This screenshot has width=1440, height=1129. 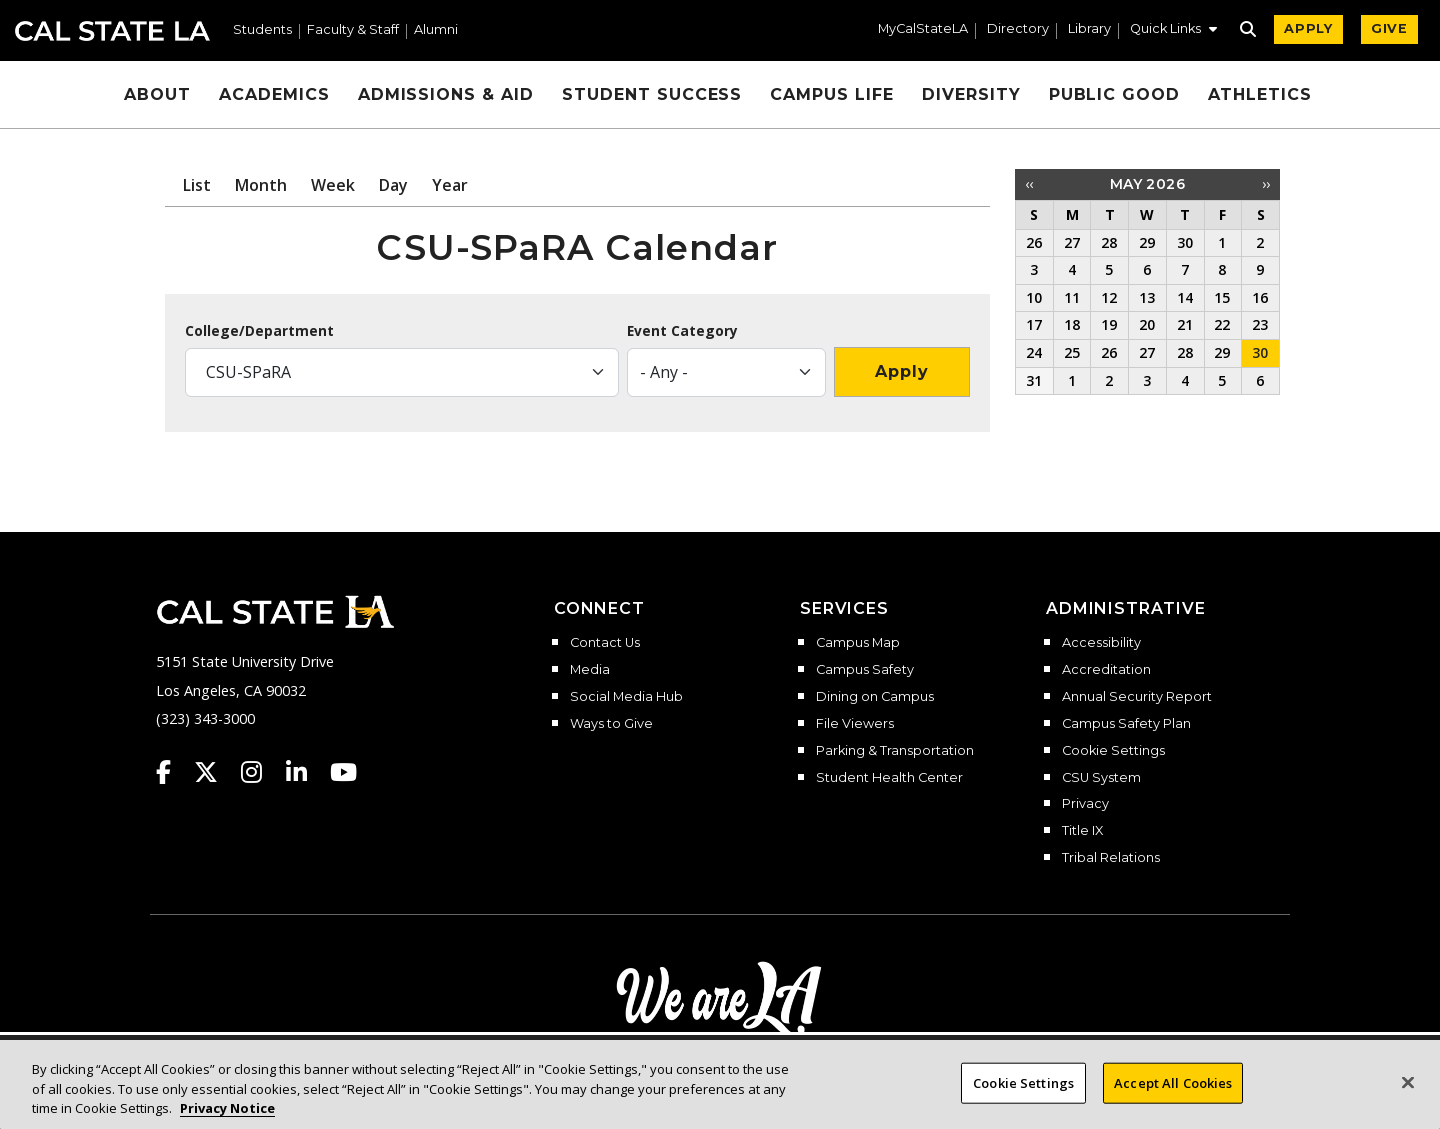 I want to click on GIVE, so click(x=1389, y=28).